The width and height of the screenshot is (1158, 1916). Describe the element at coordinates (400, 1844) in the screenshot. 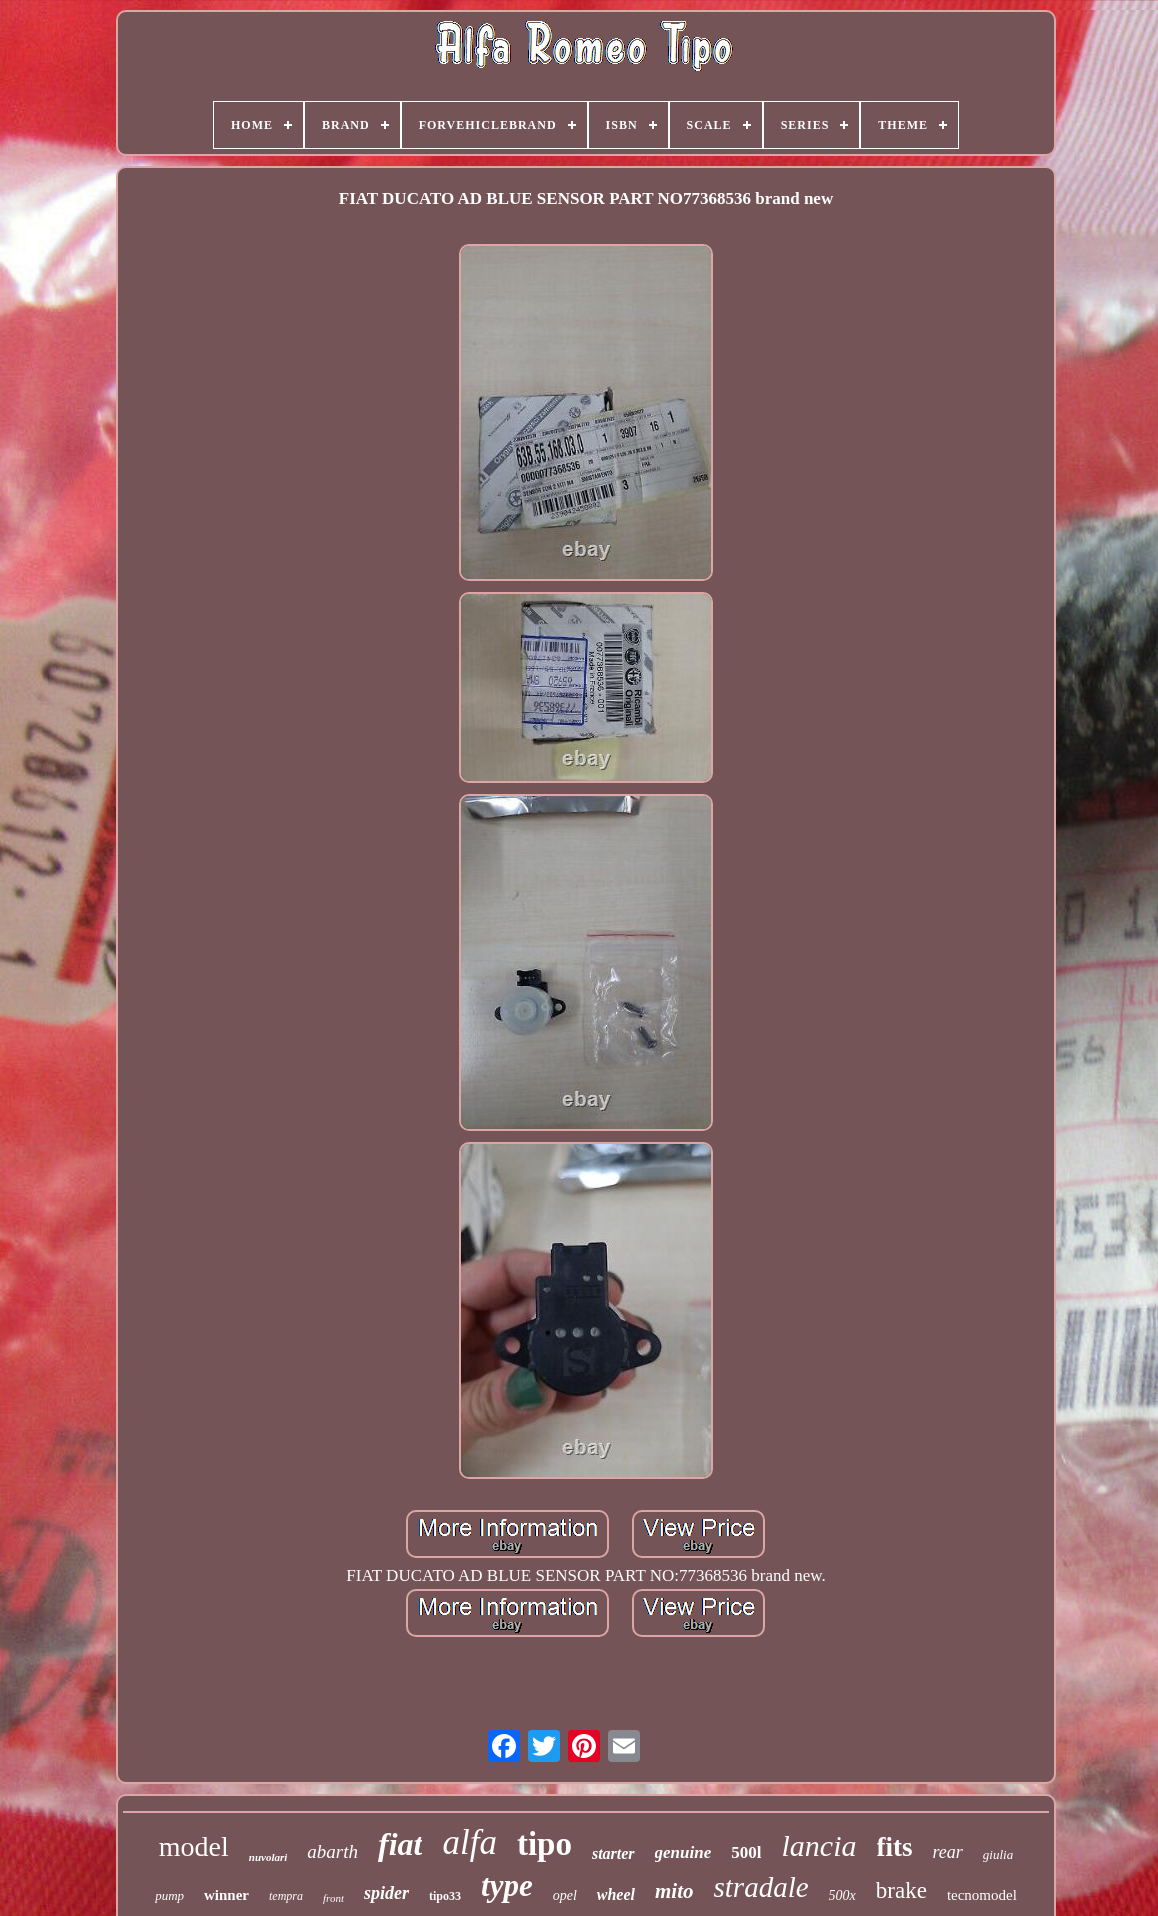

I see `fiat` at that location.